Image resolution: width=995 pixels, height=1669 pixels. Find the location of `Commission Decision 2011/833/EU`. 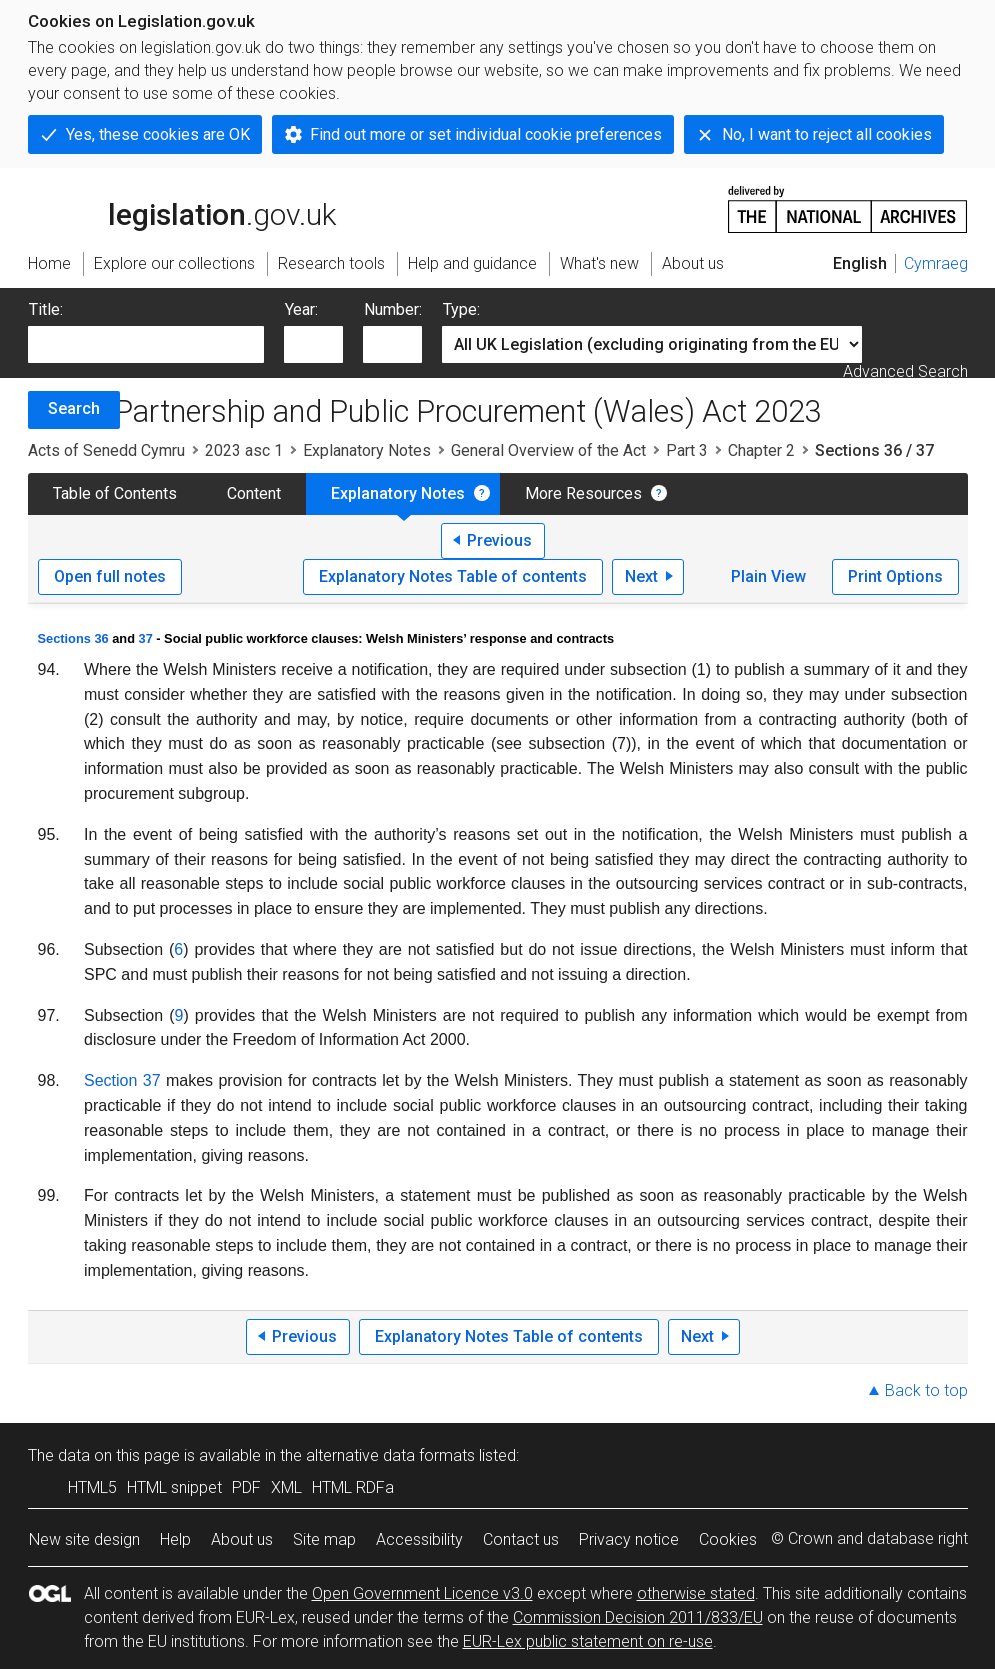

Commission Decision 2011/833/EU is located at coordinates (638, 1617).